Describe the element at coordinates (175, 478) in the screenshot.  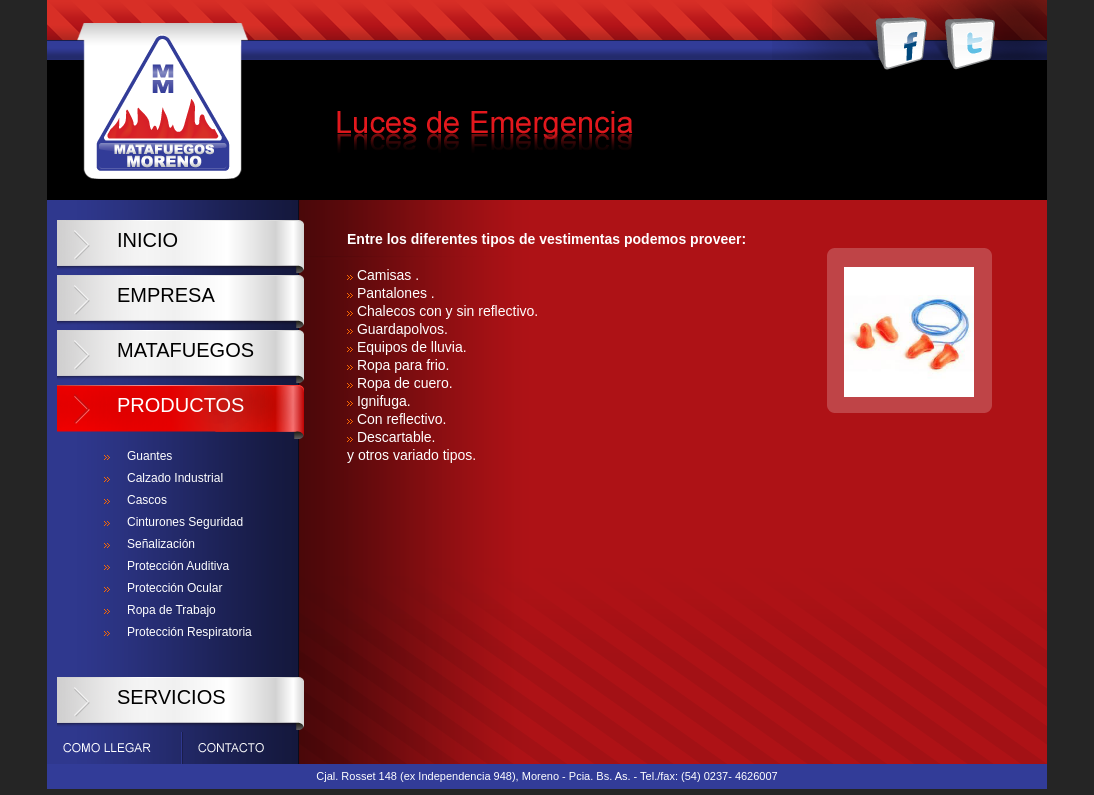
I see `Calzado Industrial` at that location.